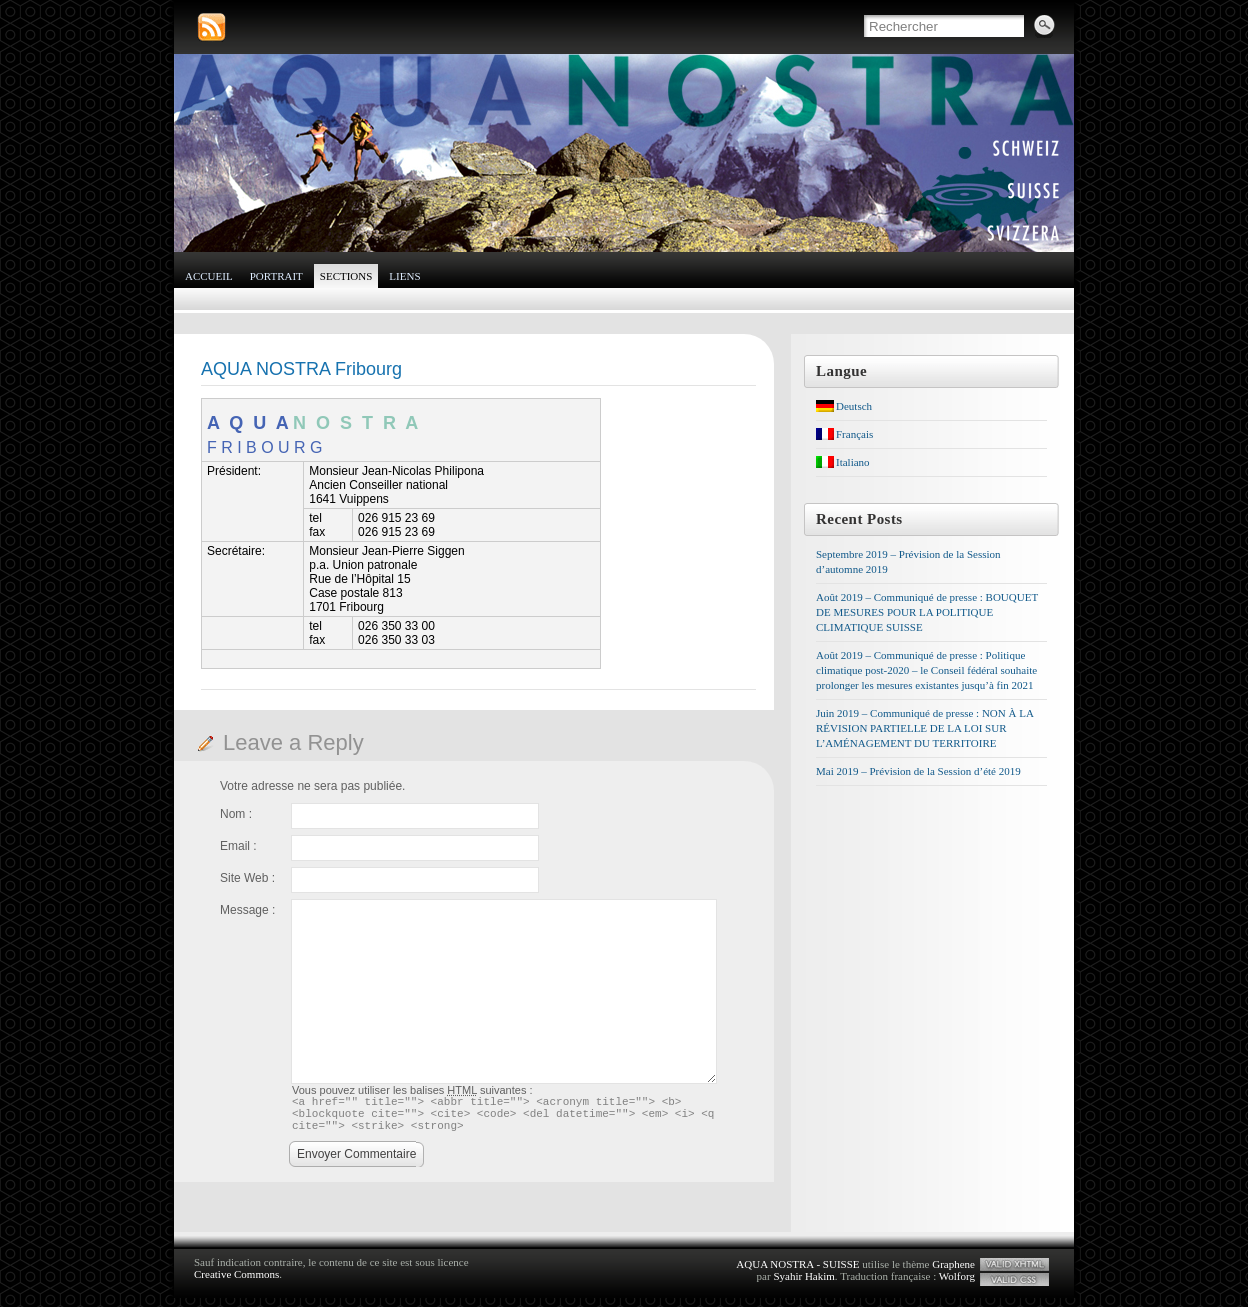 The width and height of the screenshot is (1248, 1307). I want to click on Wolforg, so click(957, 1285).